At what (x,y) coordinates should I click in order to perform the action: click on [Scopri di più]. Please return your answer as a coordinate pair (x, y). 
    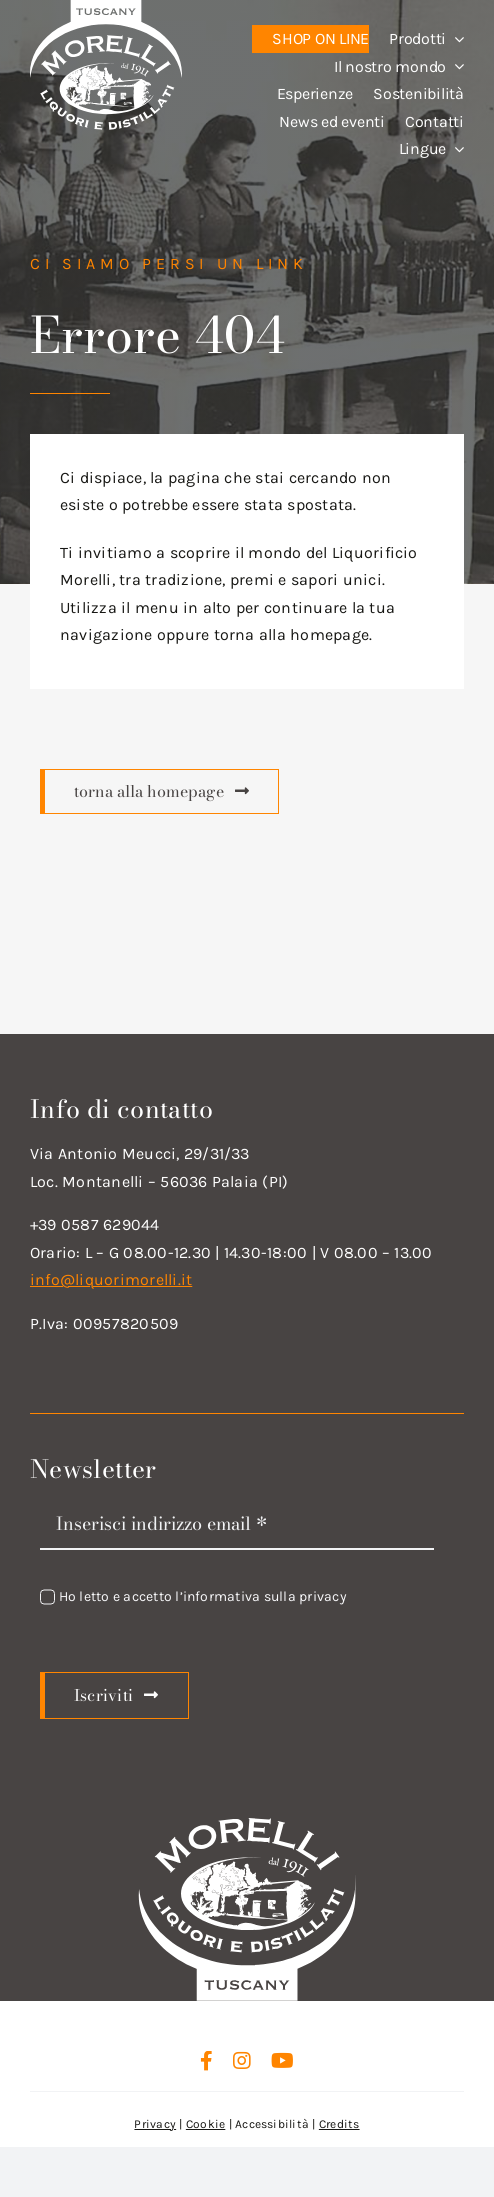
    Looking at the image, I should click on (159, 792).